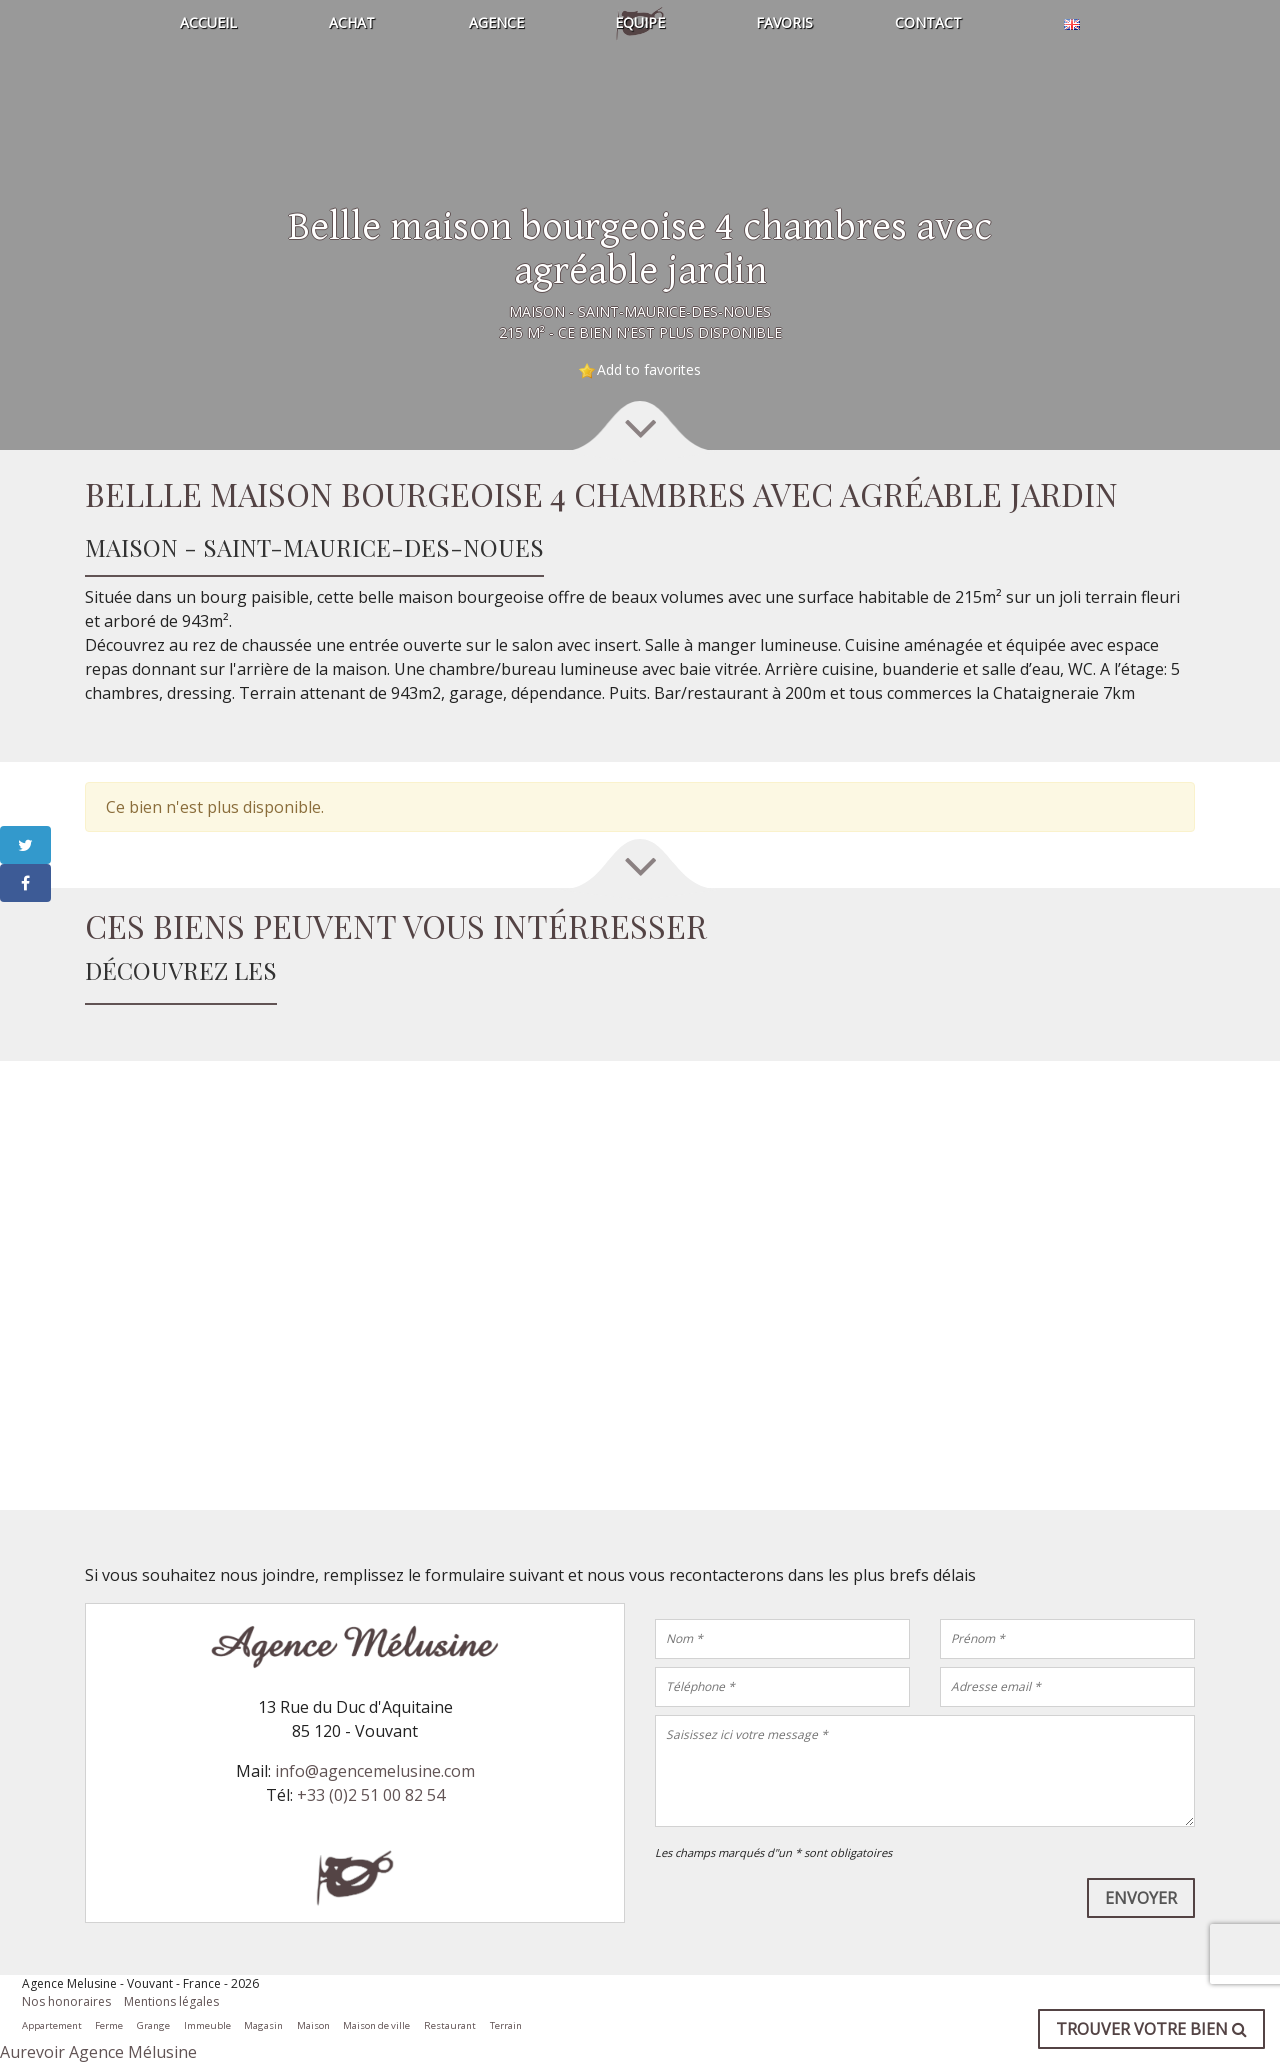 The width and height of the screenshot is (1280, 2064). I want to click on Equipe, so click(640, 22).